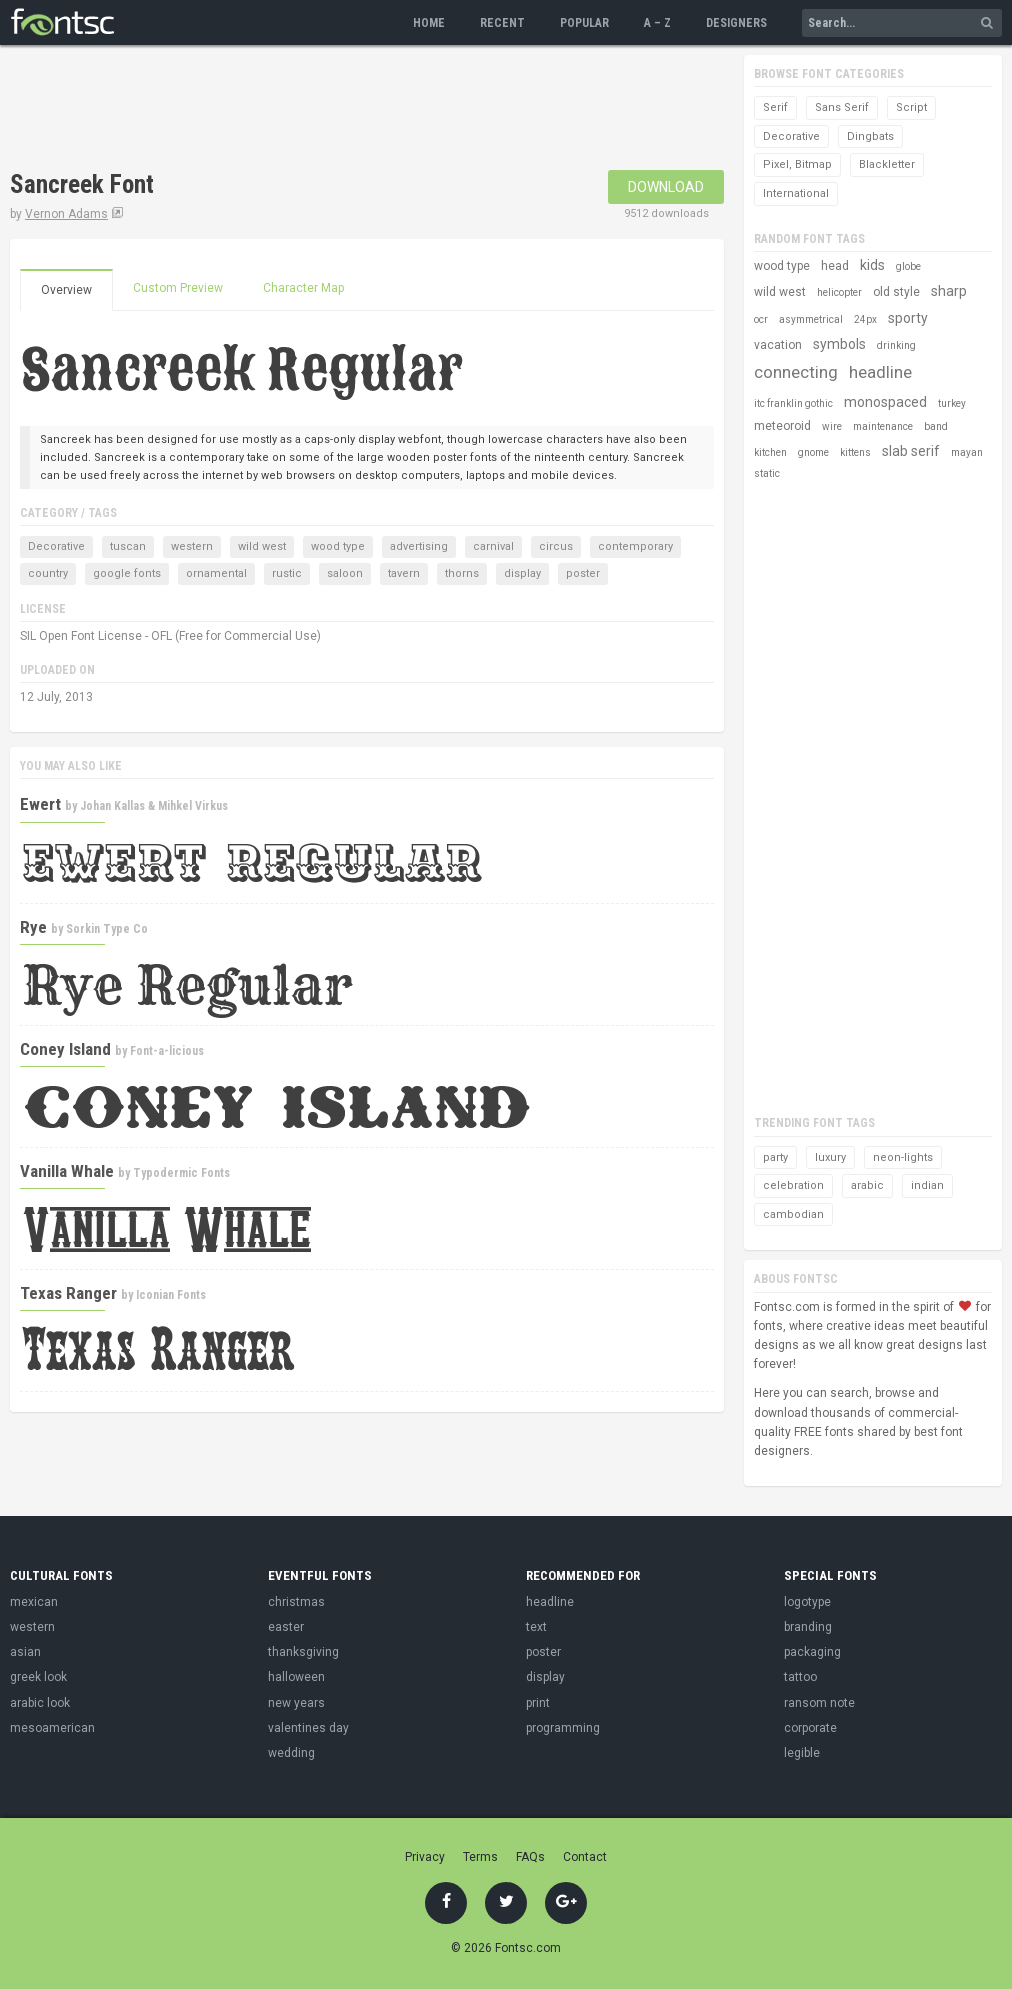 The width and height of the screenshot is (1012, 1989). What do you see at coordinates (25, 1652) in the screenshot?
I see `asian` at bounding box center [25, 1652].